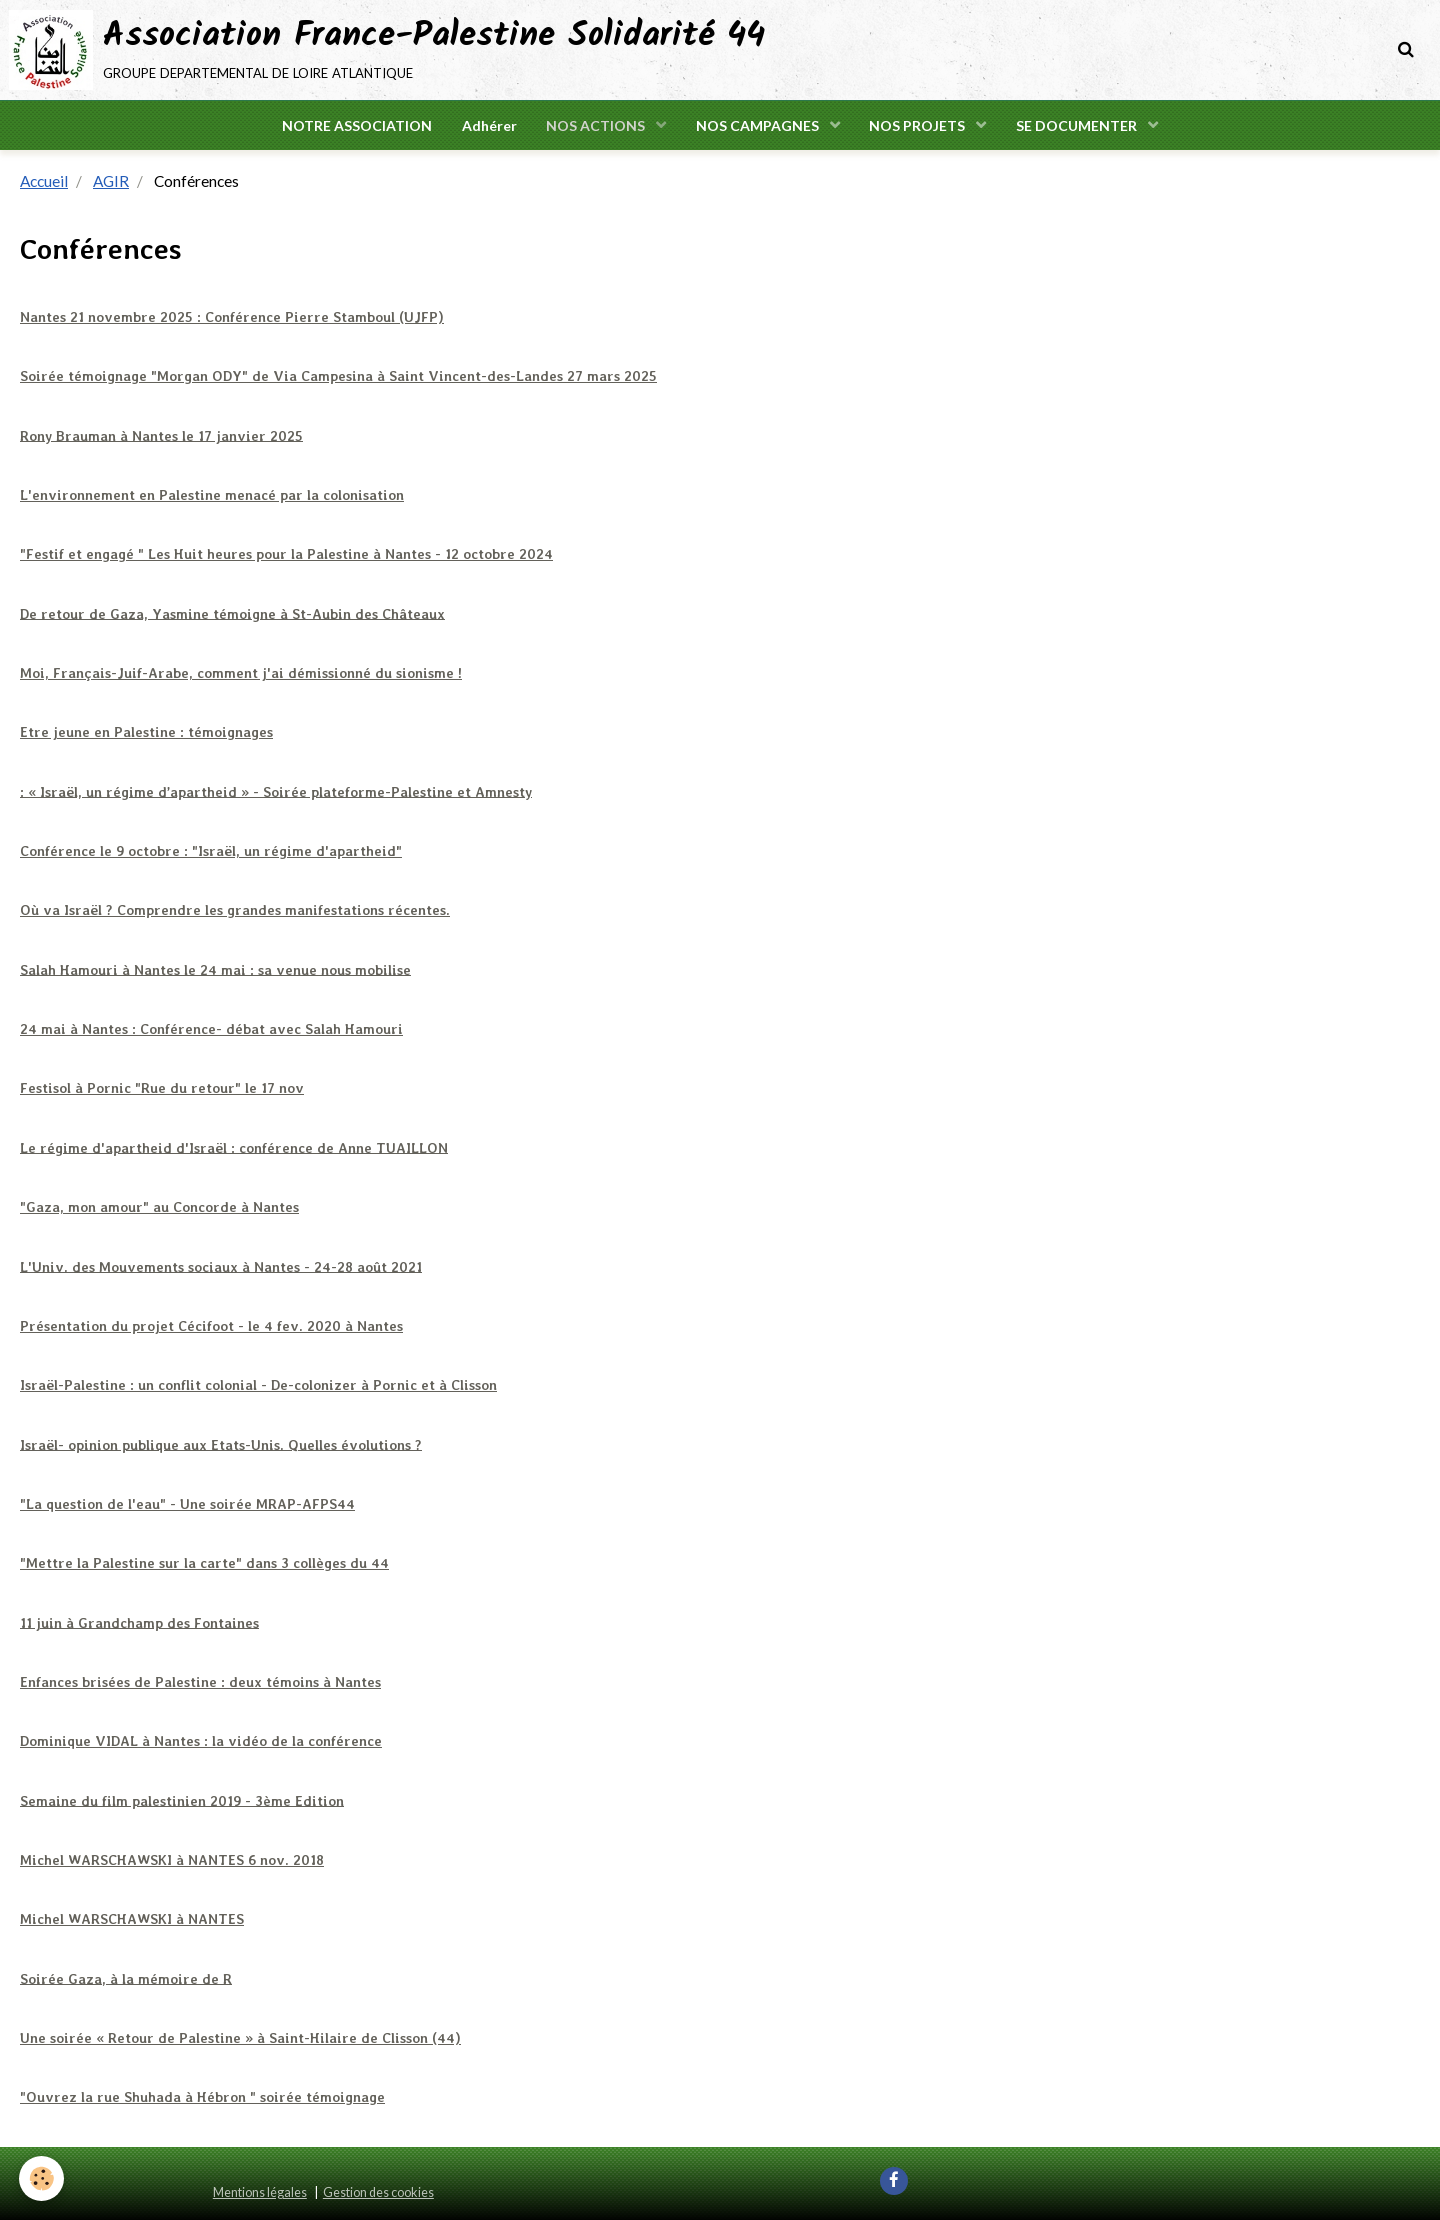 This screenshot has width=1440, height=2220. Describe the element at coordinates (212, 1029) in the screenshot. I see `24 mai à Nantes : Conférence- débat avec Salah Hamouri` at that location.